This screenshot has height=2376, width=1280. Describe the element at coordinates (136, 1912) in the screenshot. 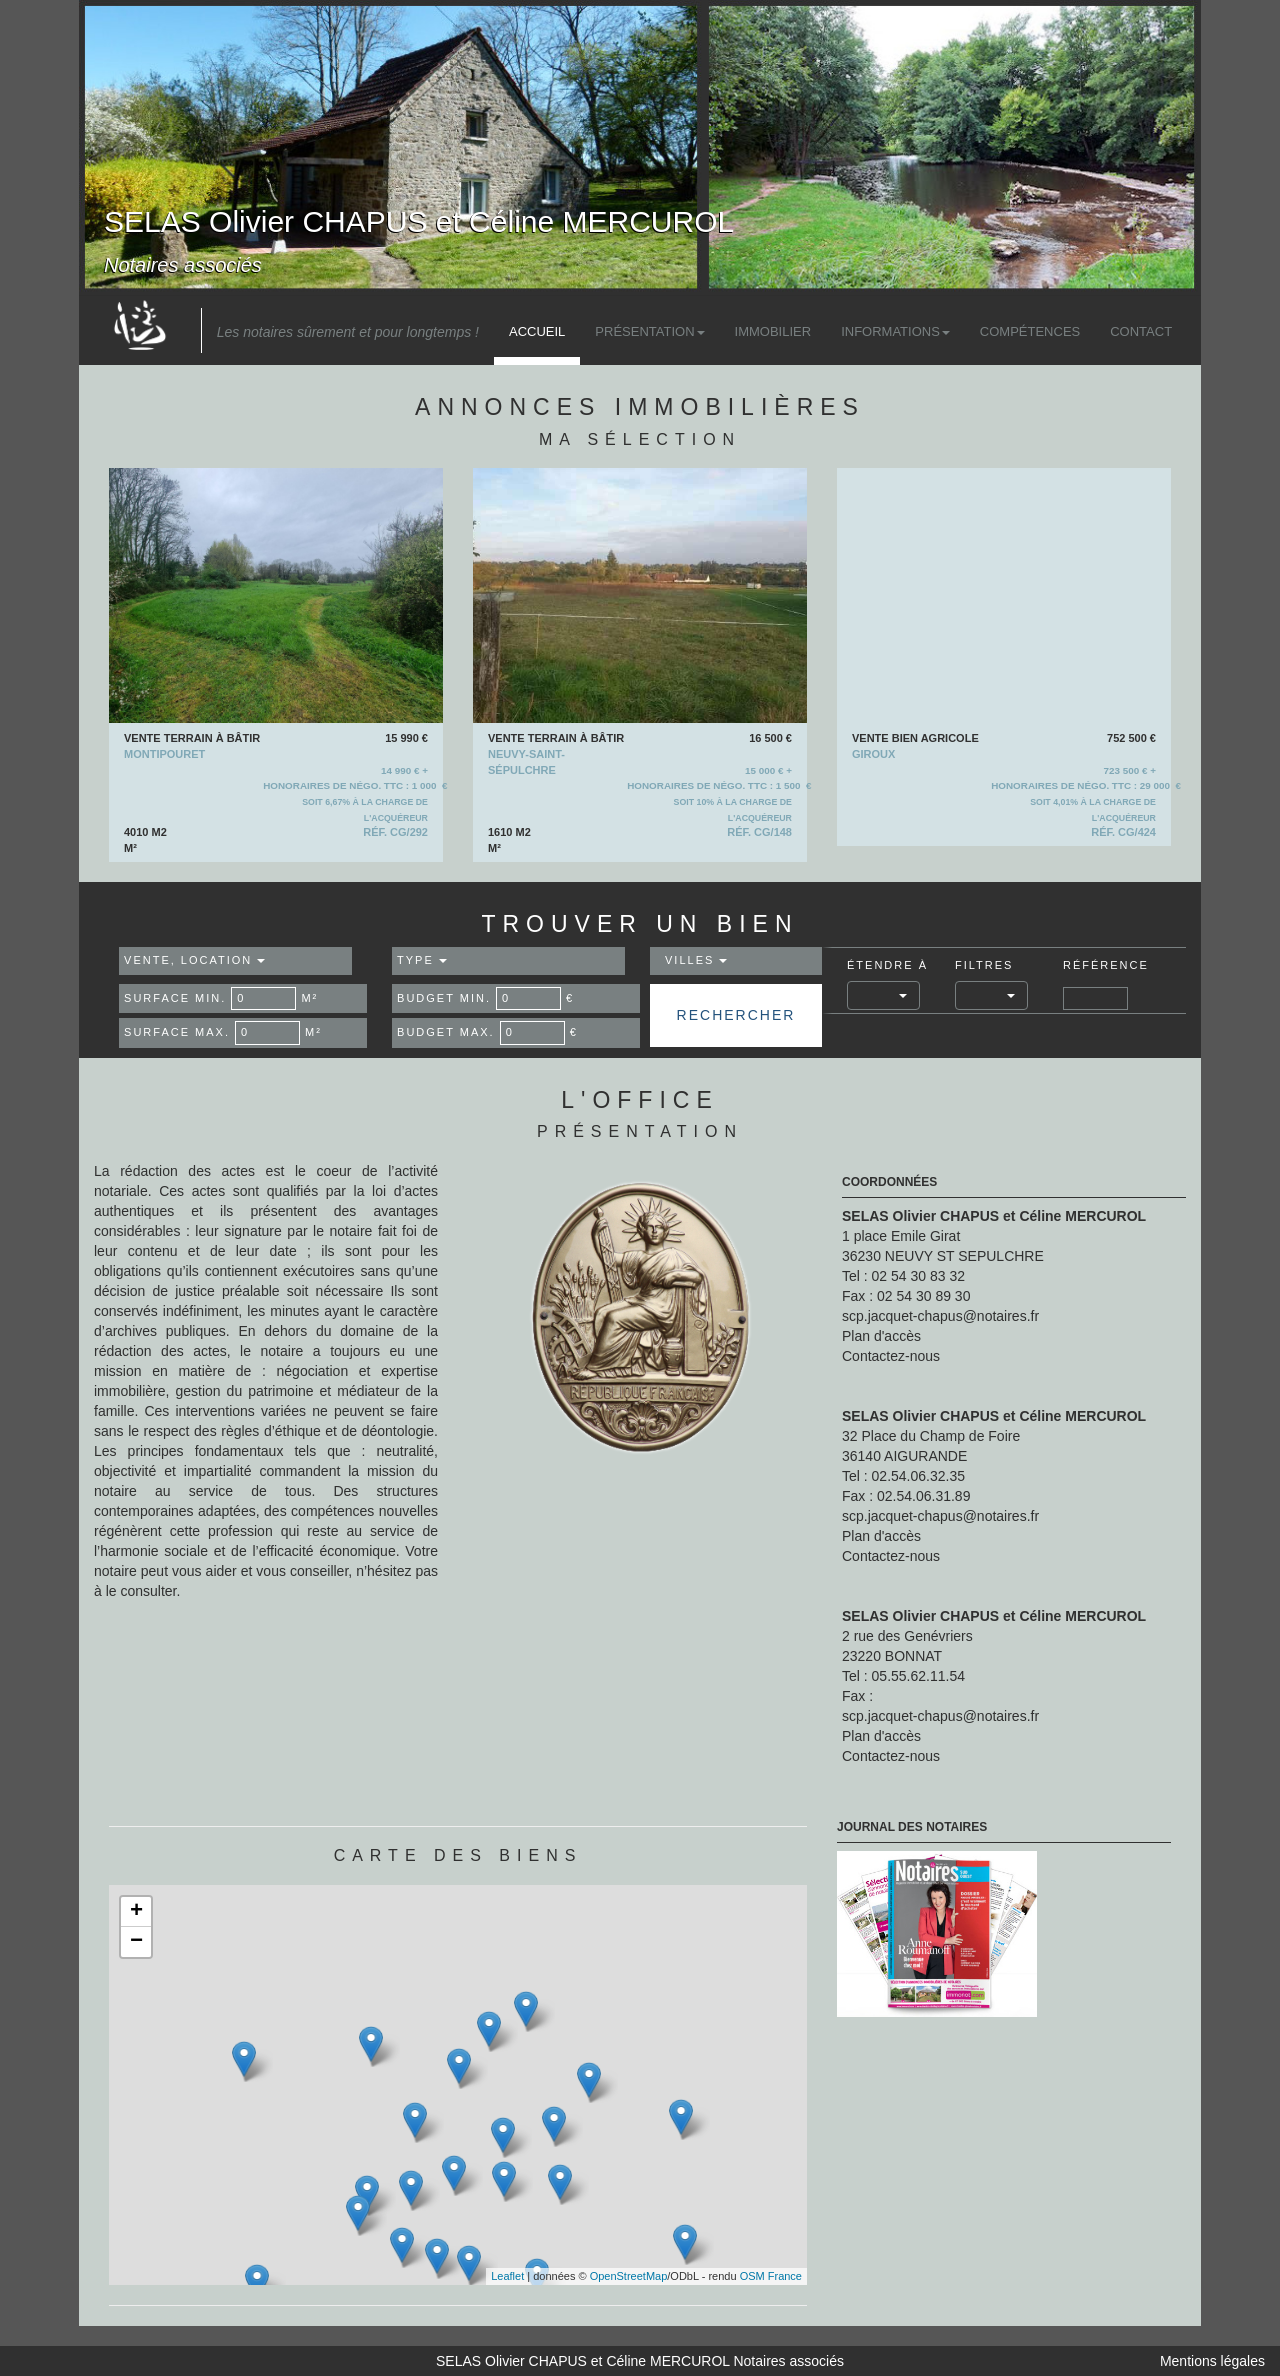

I see `+ [button]` at that location.